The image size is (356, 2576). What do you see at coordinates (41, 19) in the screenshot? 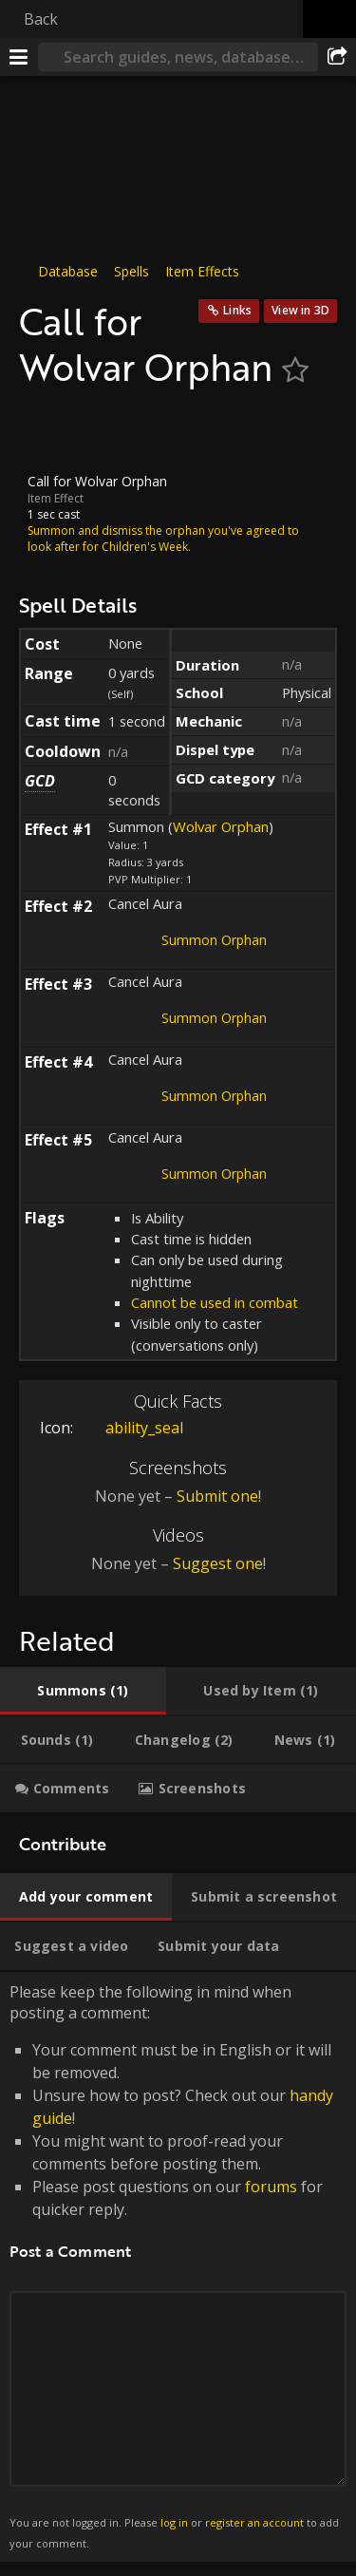
I see `Back` at bounding box center [41, 19].